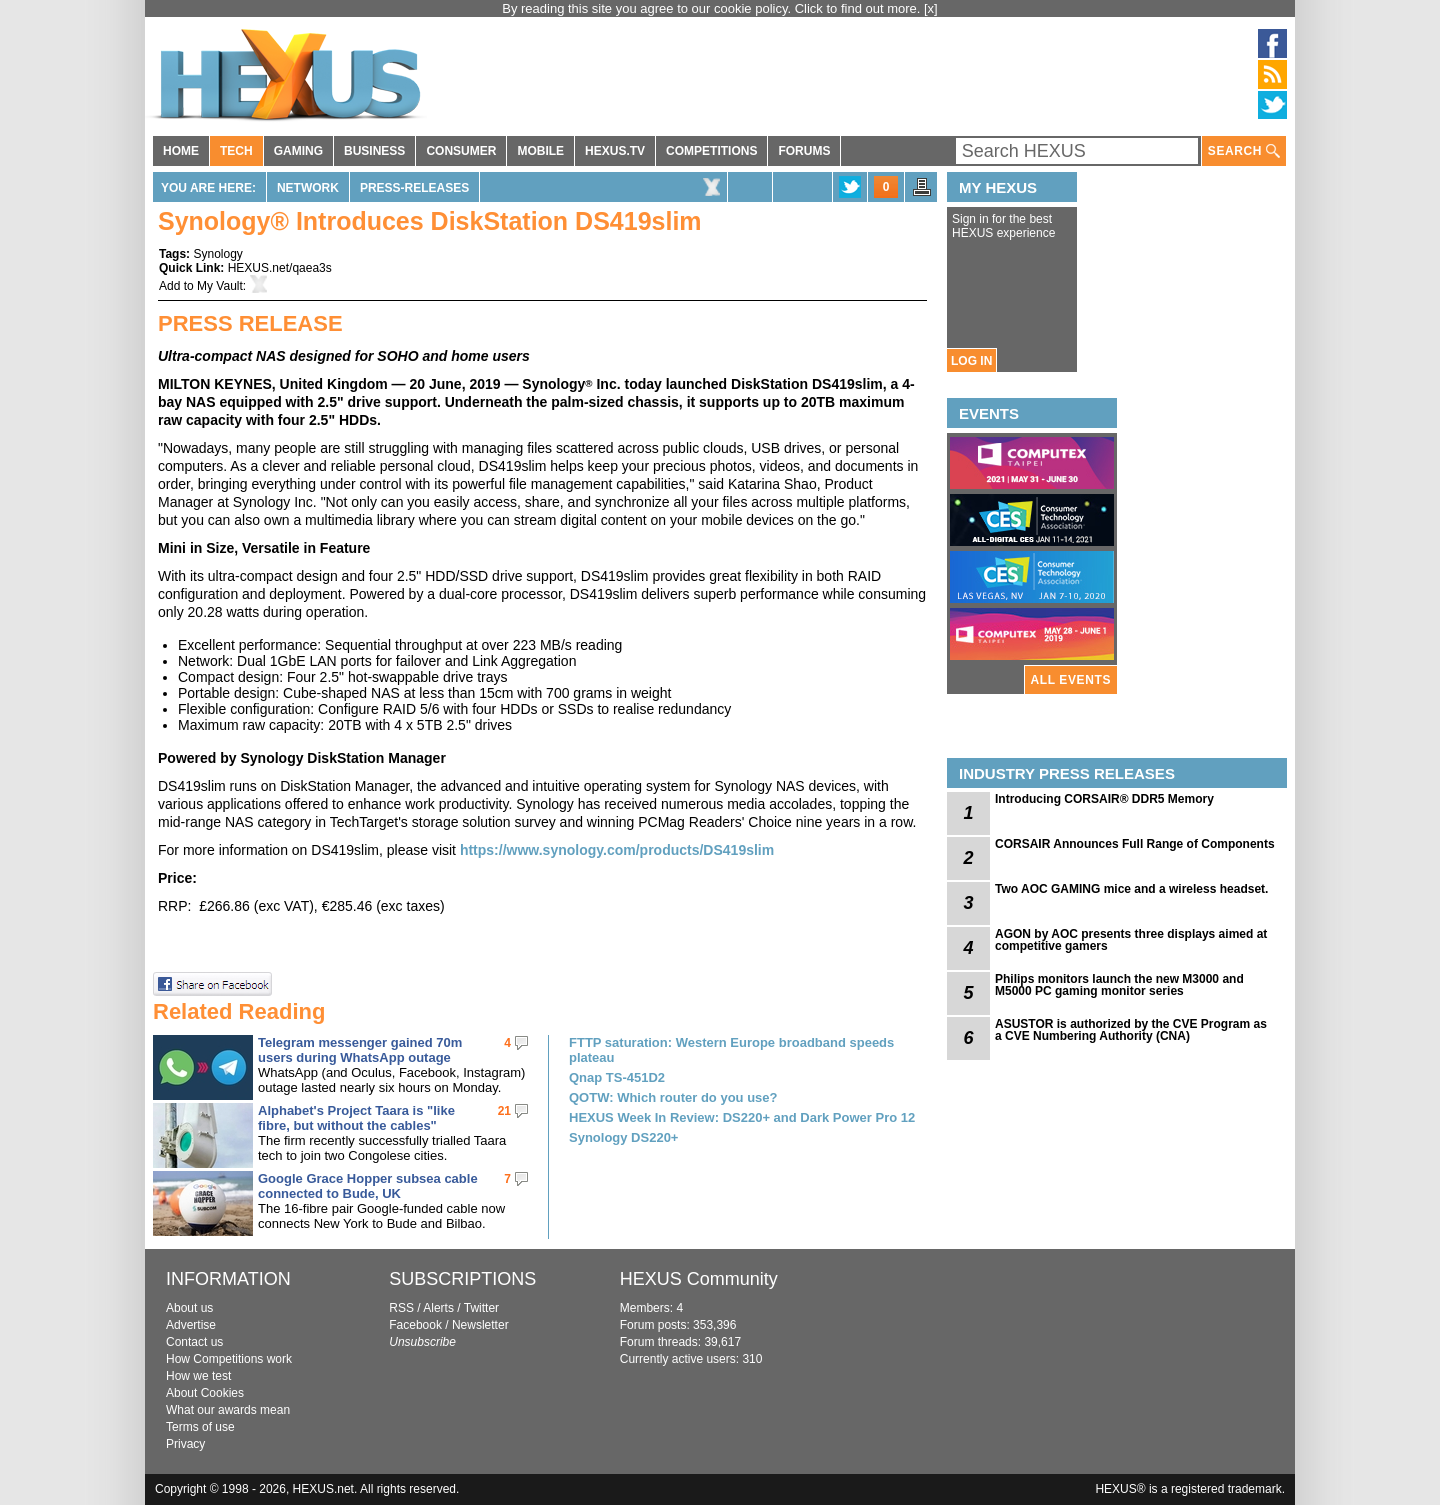 The width and height of the screenshot is (1440, 1505). What do you see at coordinates (205, 1393) in the screenshot?
I see `About Cookies` at bounding box center [205, 1393].